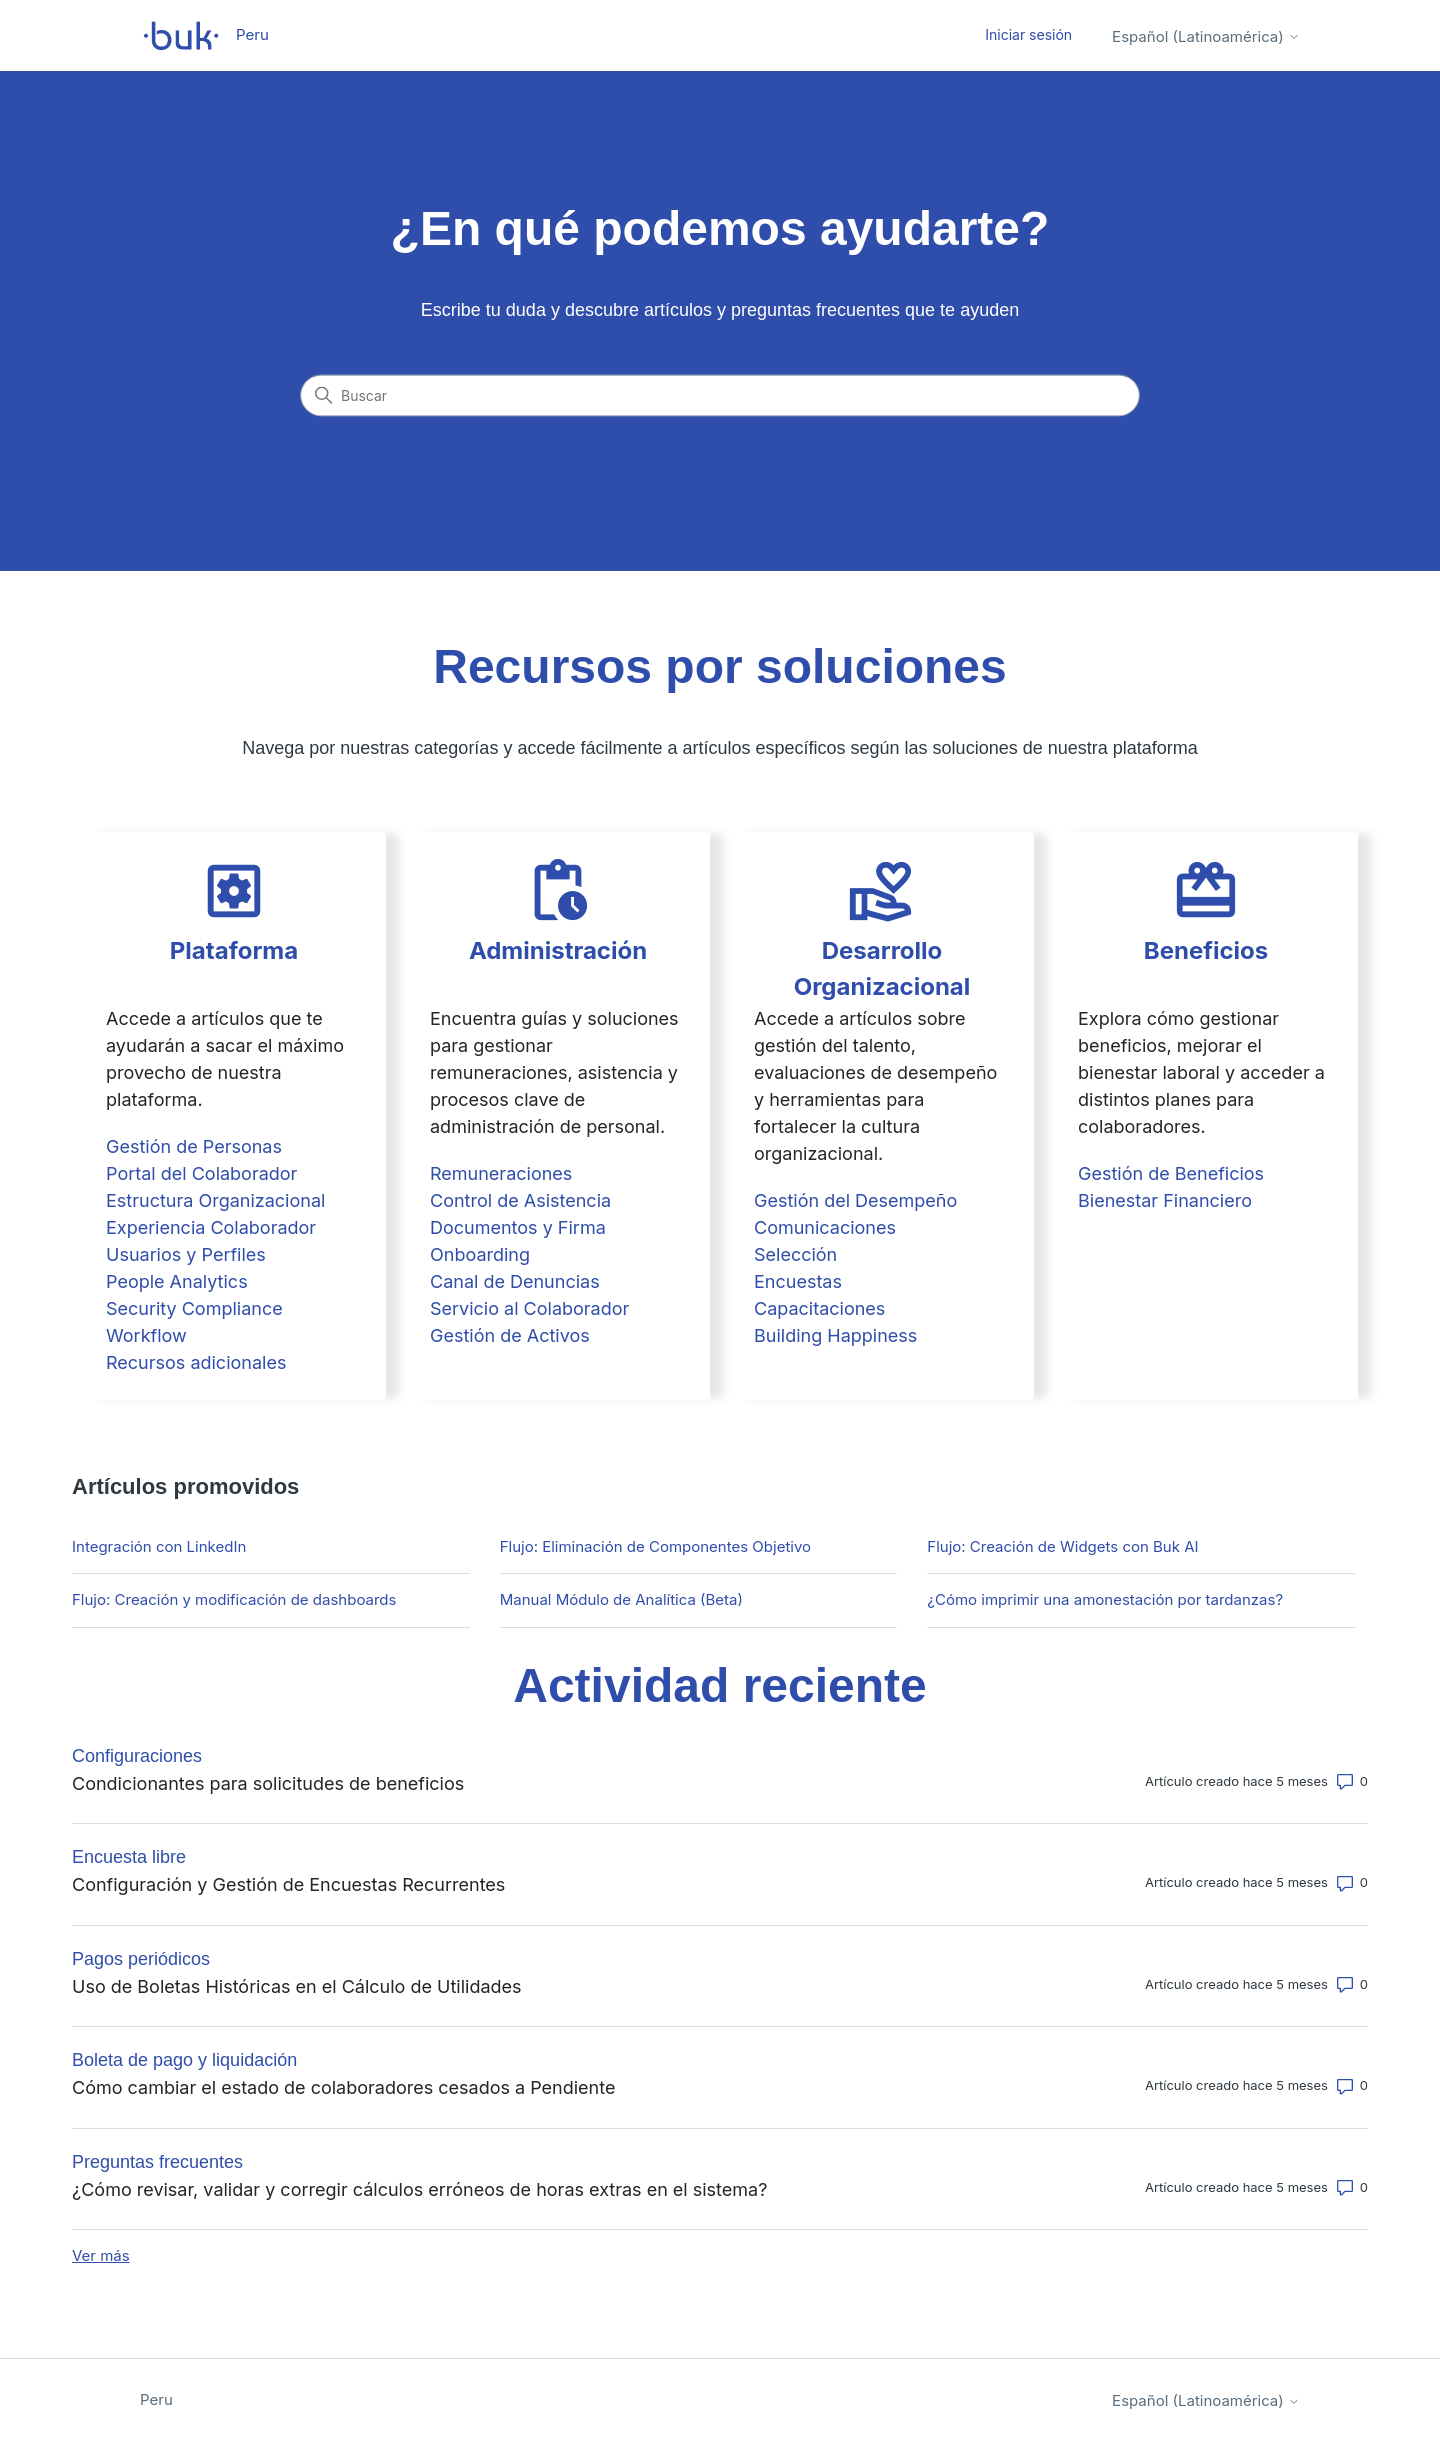 This screenshot has height=2441, width=1440. Describe the element at coordinates (297, 1986) in the screenshot. I see `Uso de Boletas Históricas en el Cálculo de Utilidades` at that location.